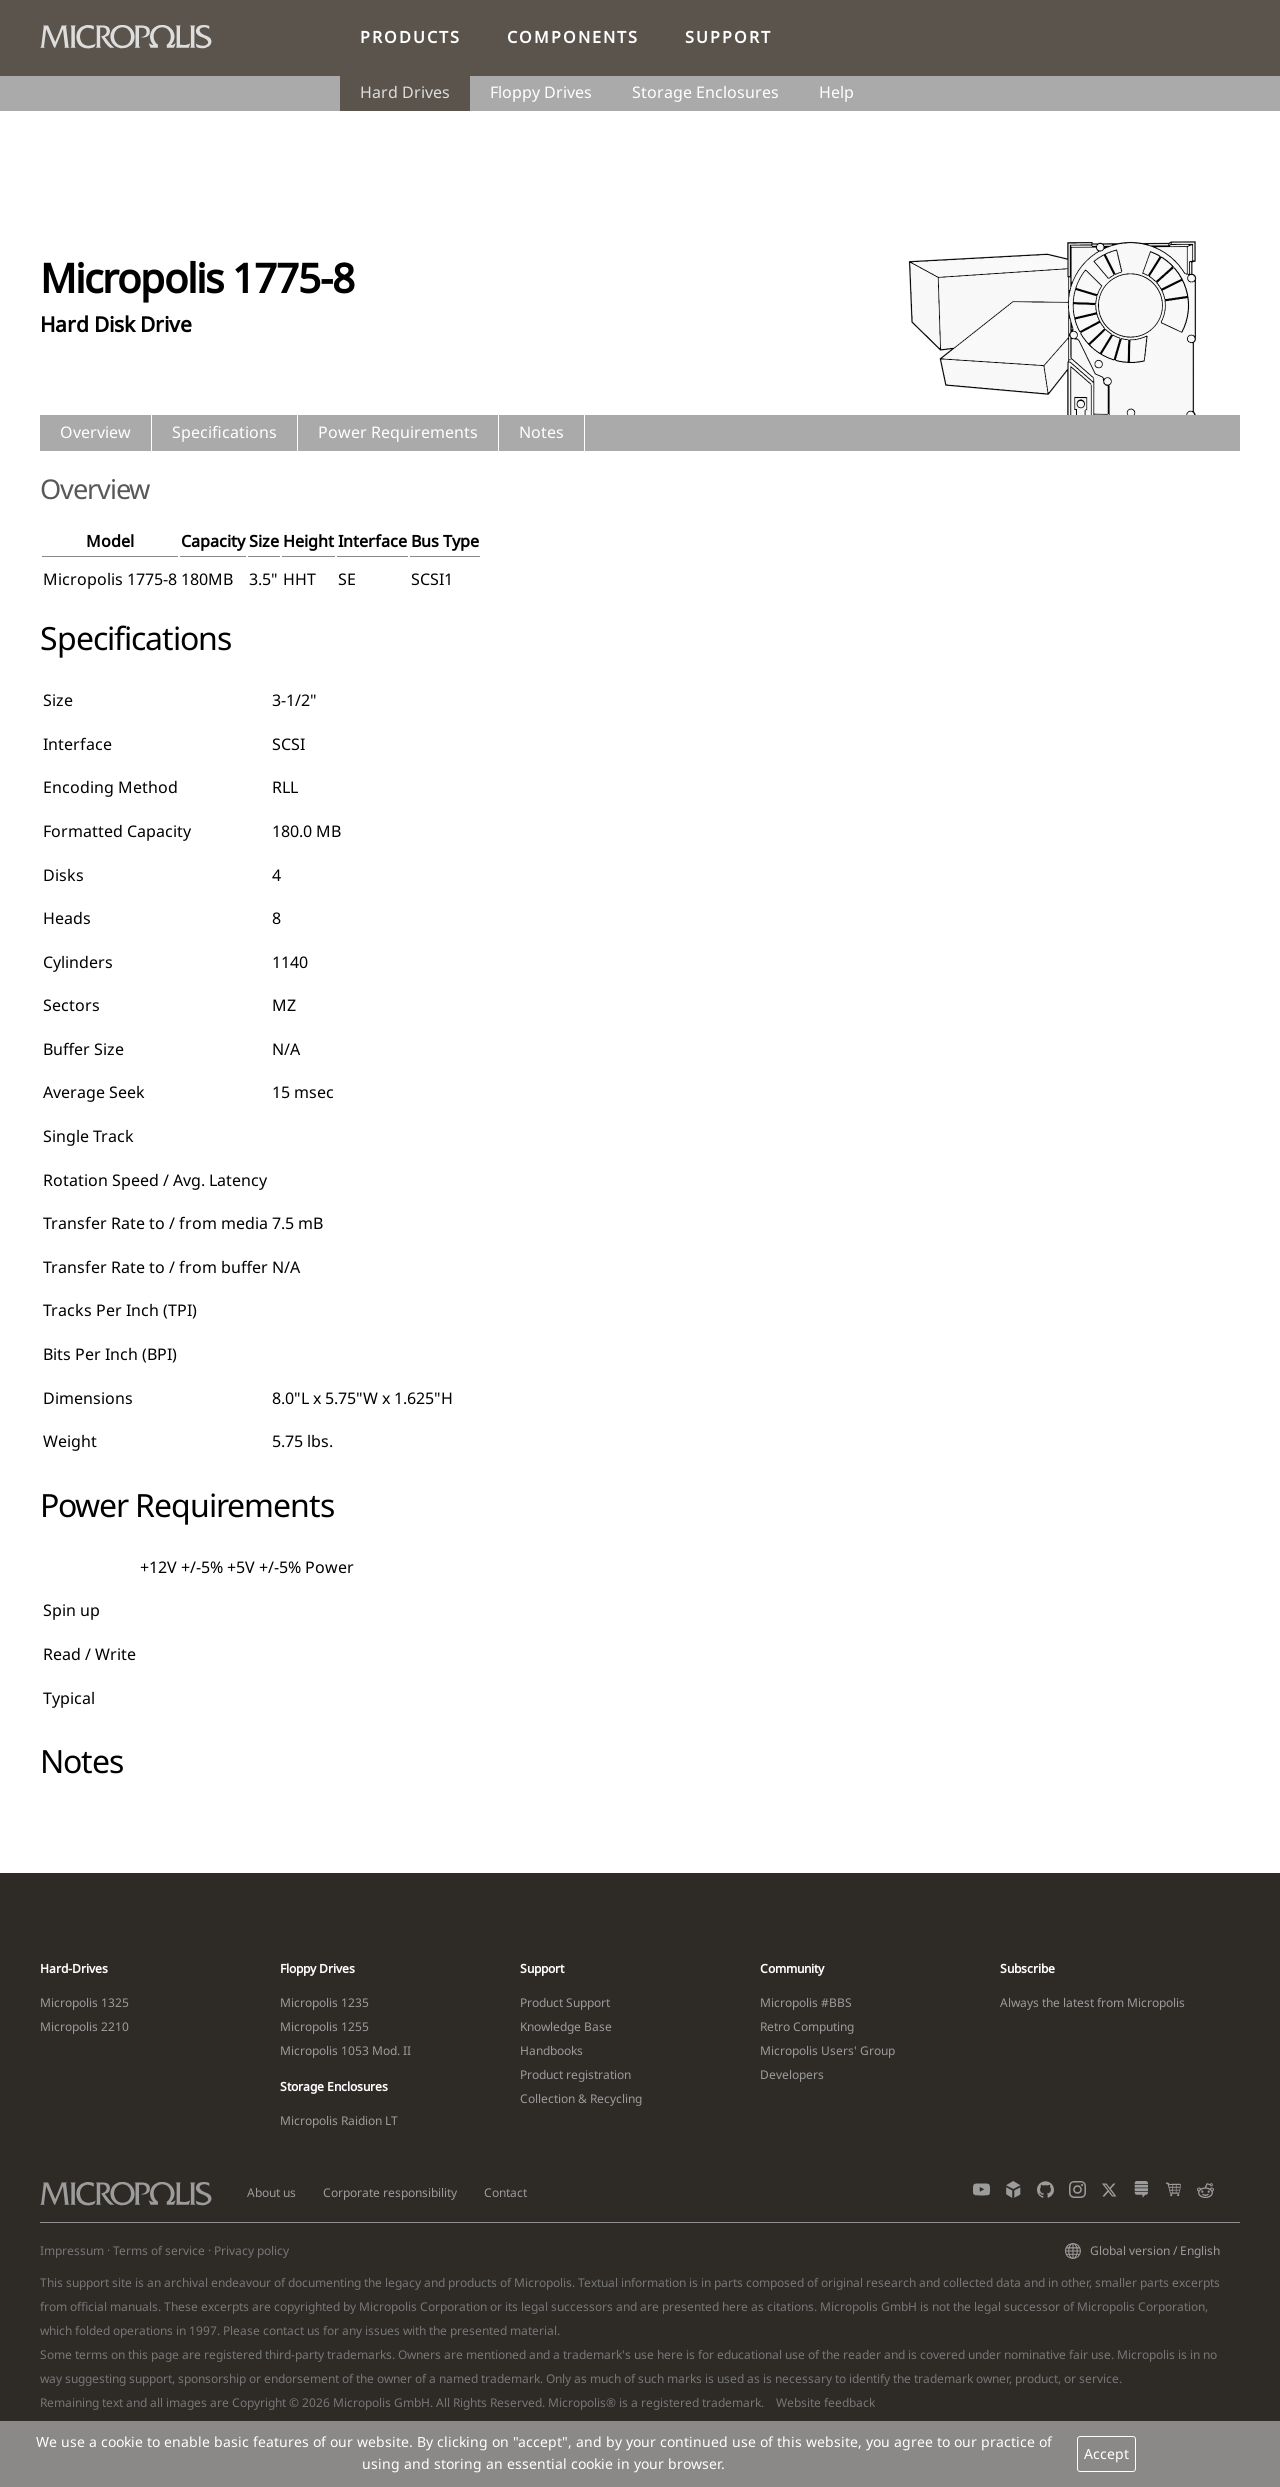  What do you see at coordinates (575, 2074) in the screenshot?
I see `Product registration` at bounding box center [575, 2074].